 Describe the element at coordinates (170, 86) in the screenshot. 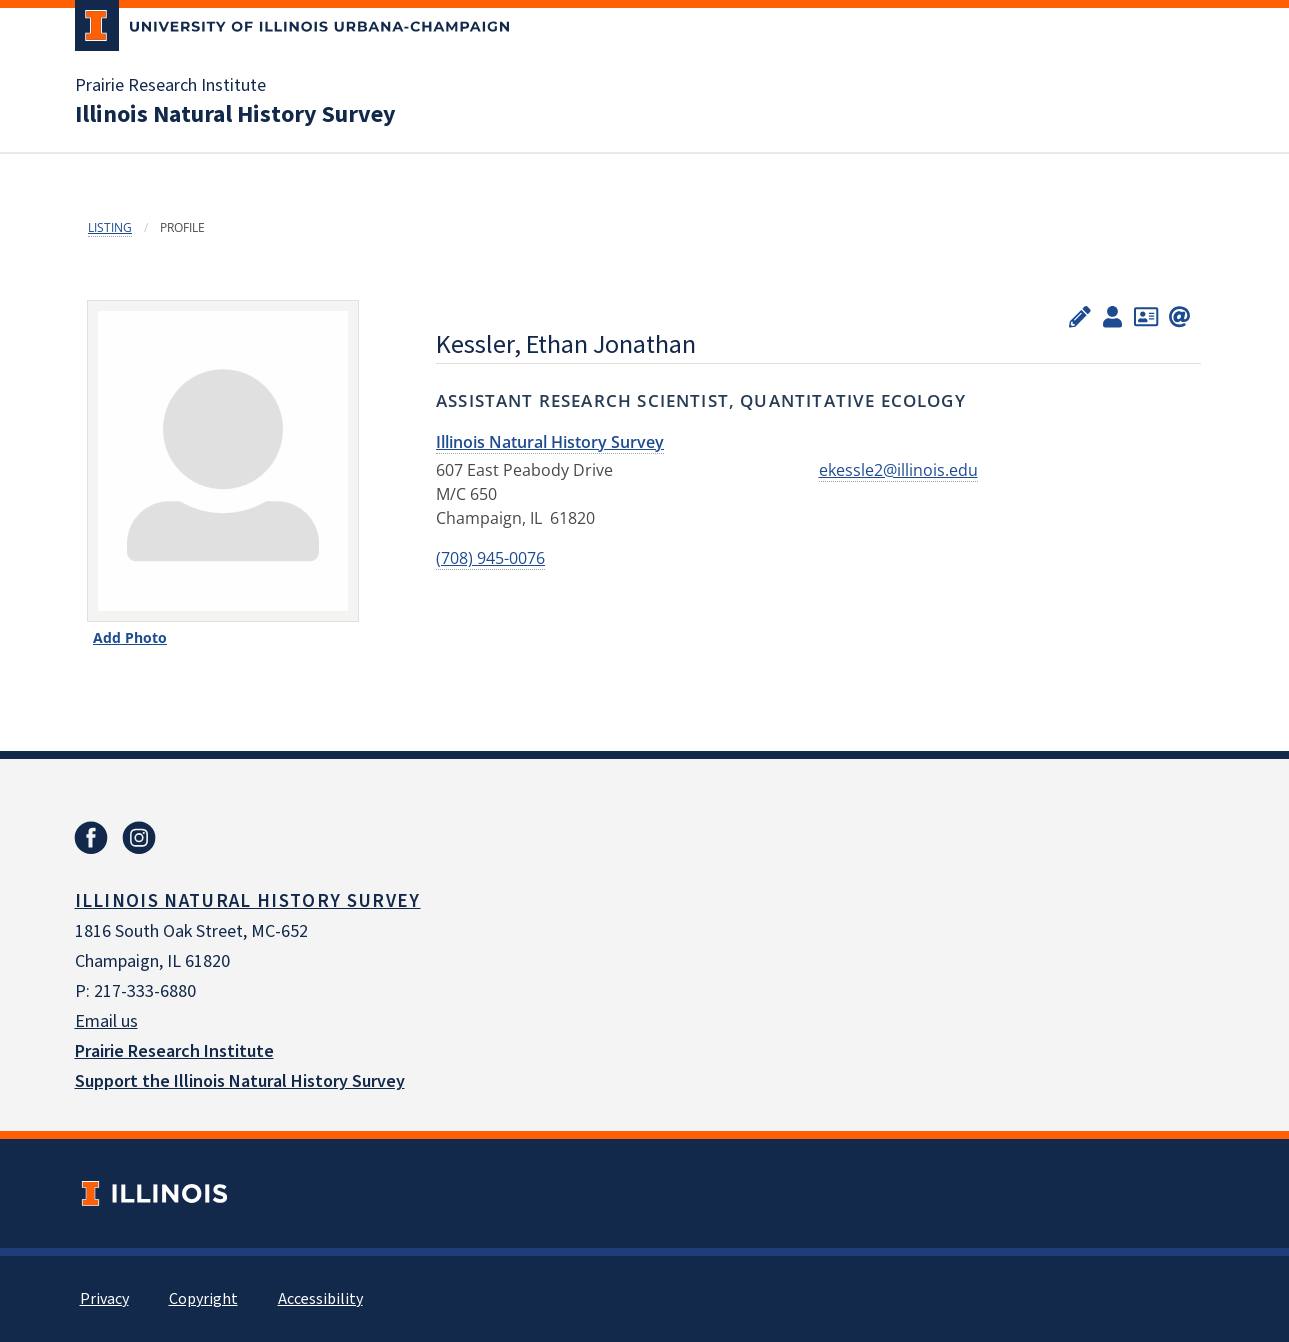

I see `Prairie Research Institute` at that location.